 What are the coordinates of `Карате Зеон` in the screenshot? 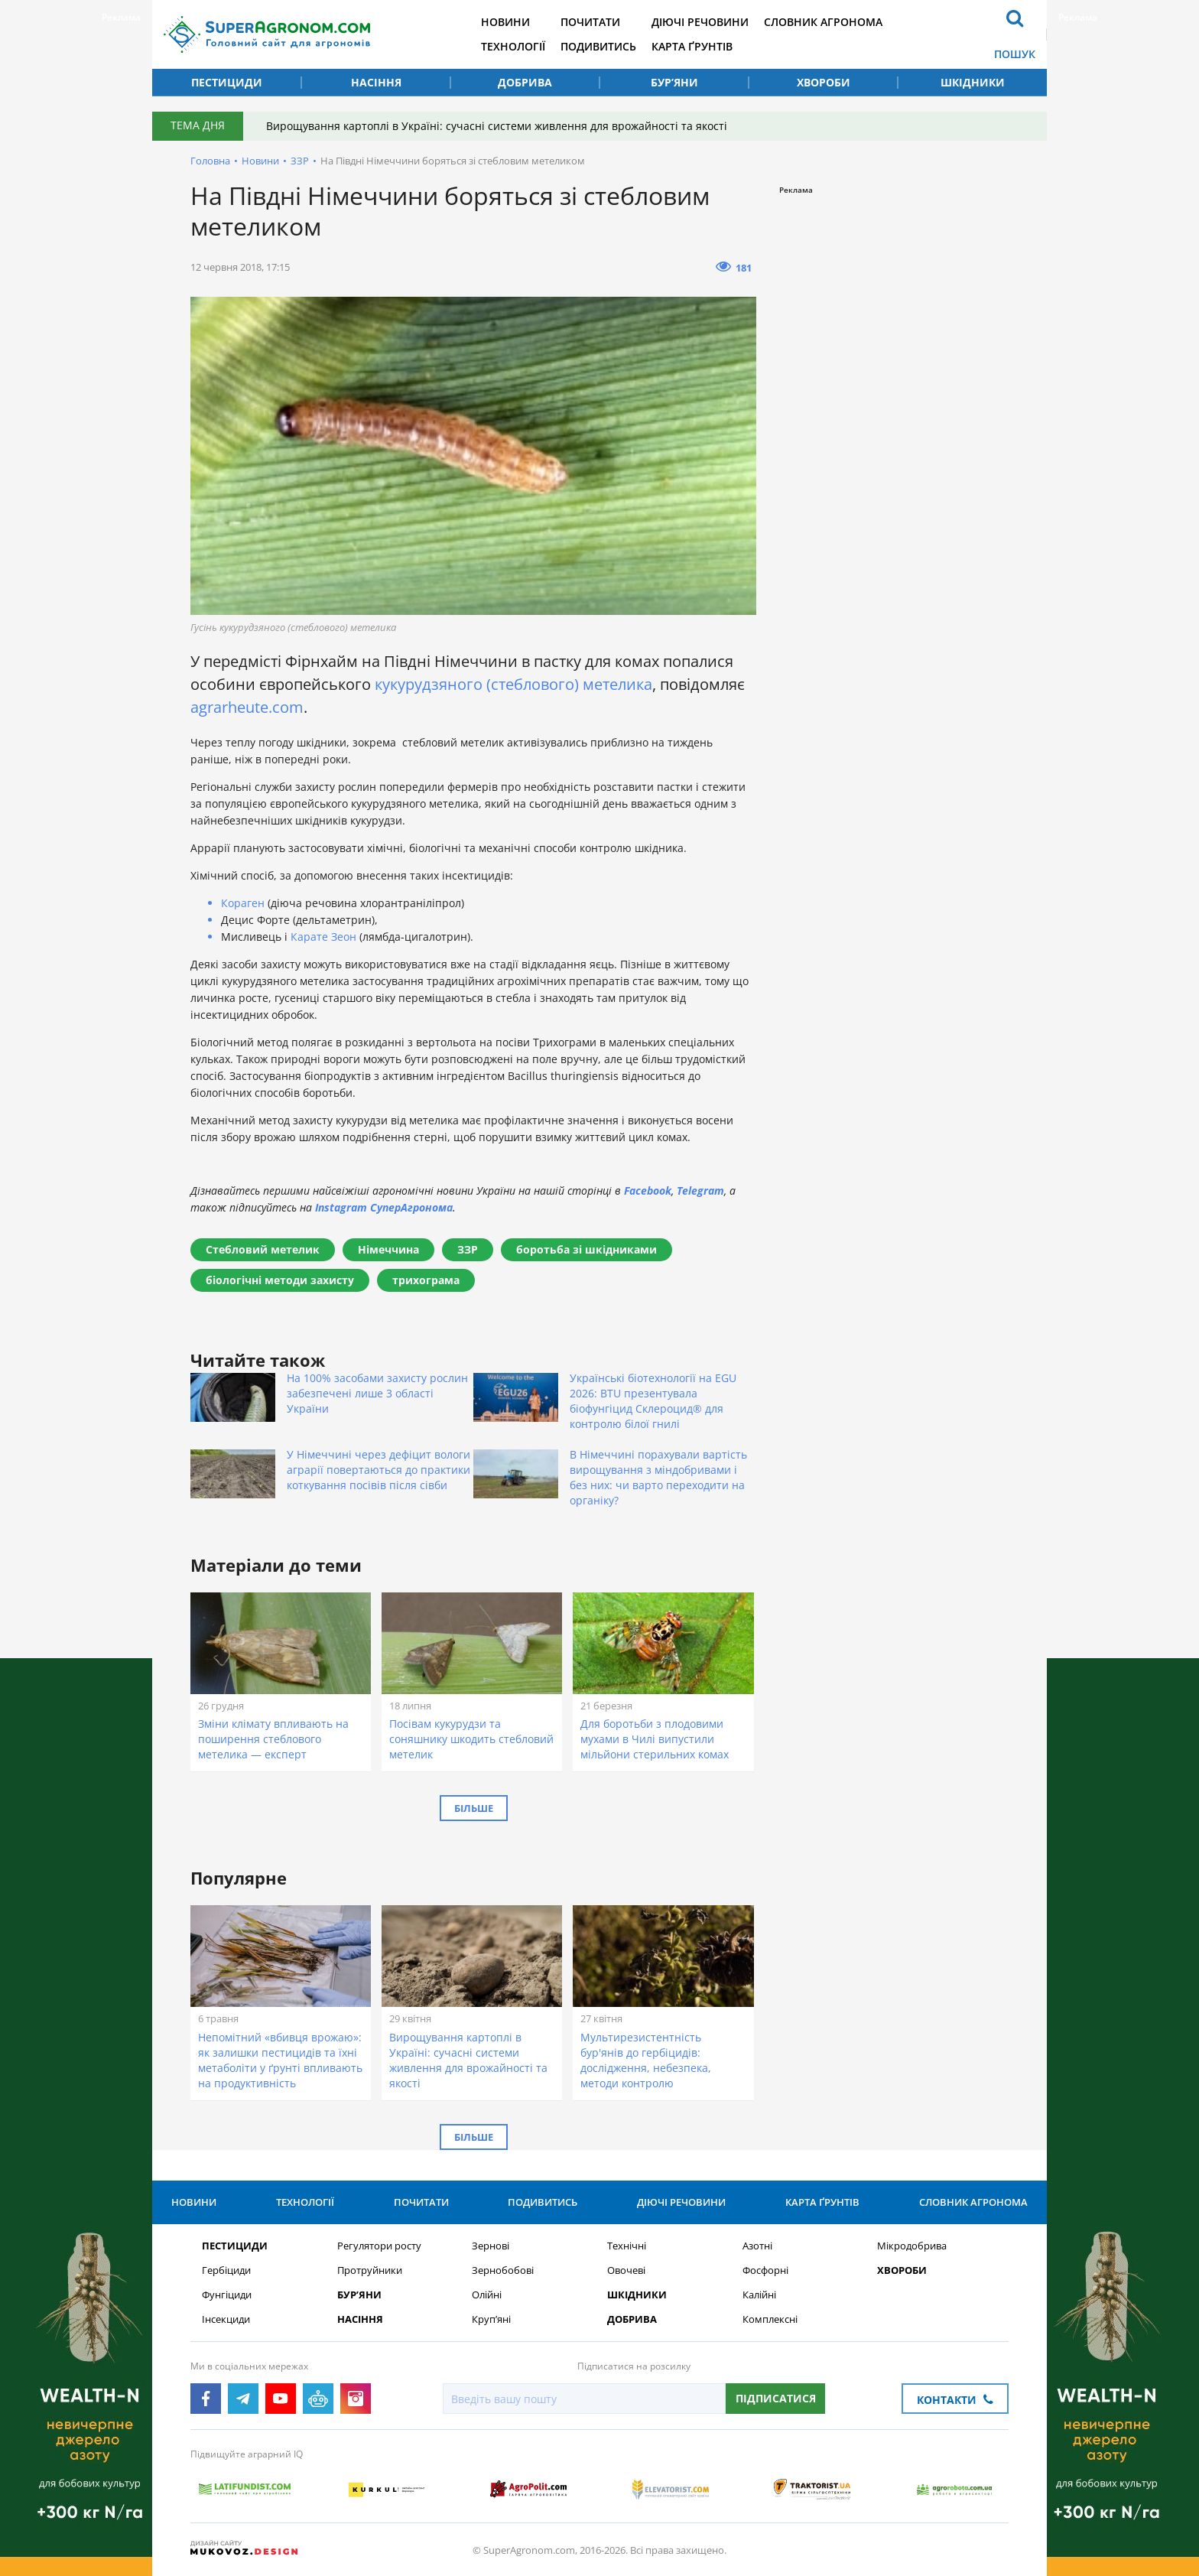 It's located at (323, 936).